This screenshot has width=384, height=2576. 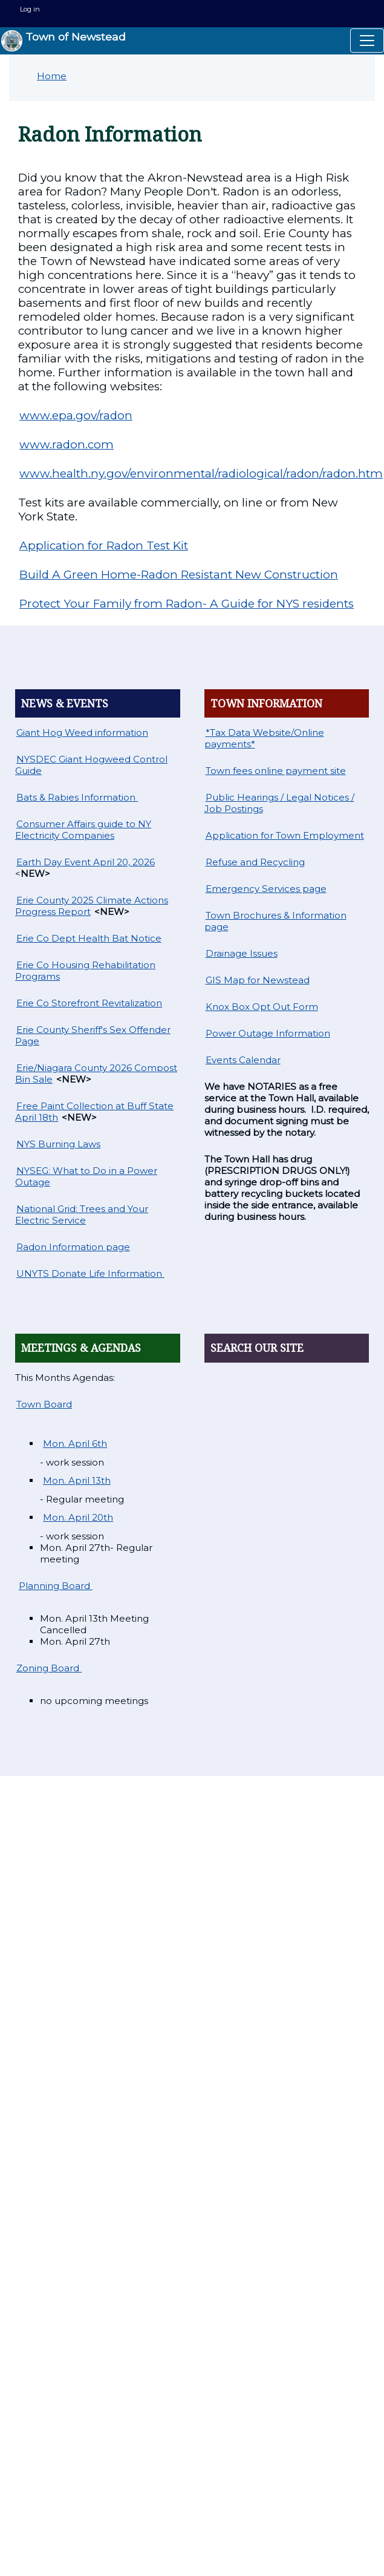 I want to click on Erie Co Housing Rehabilitation Programs, so click(x=85, y=970).